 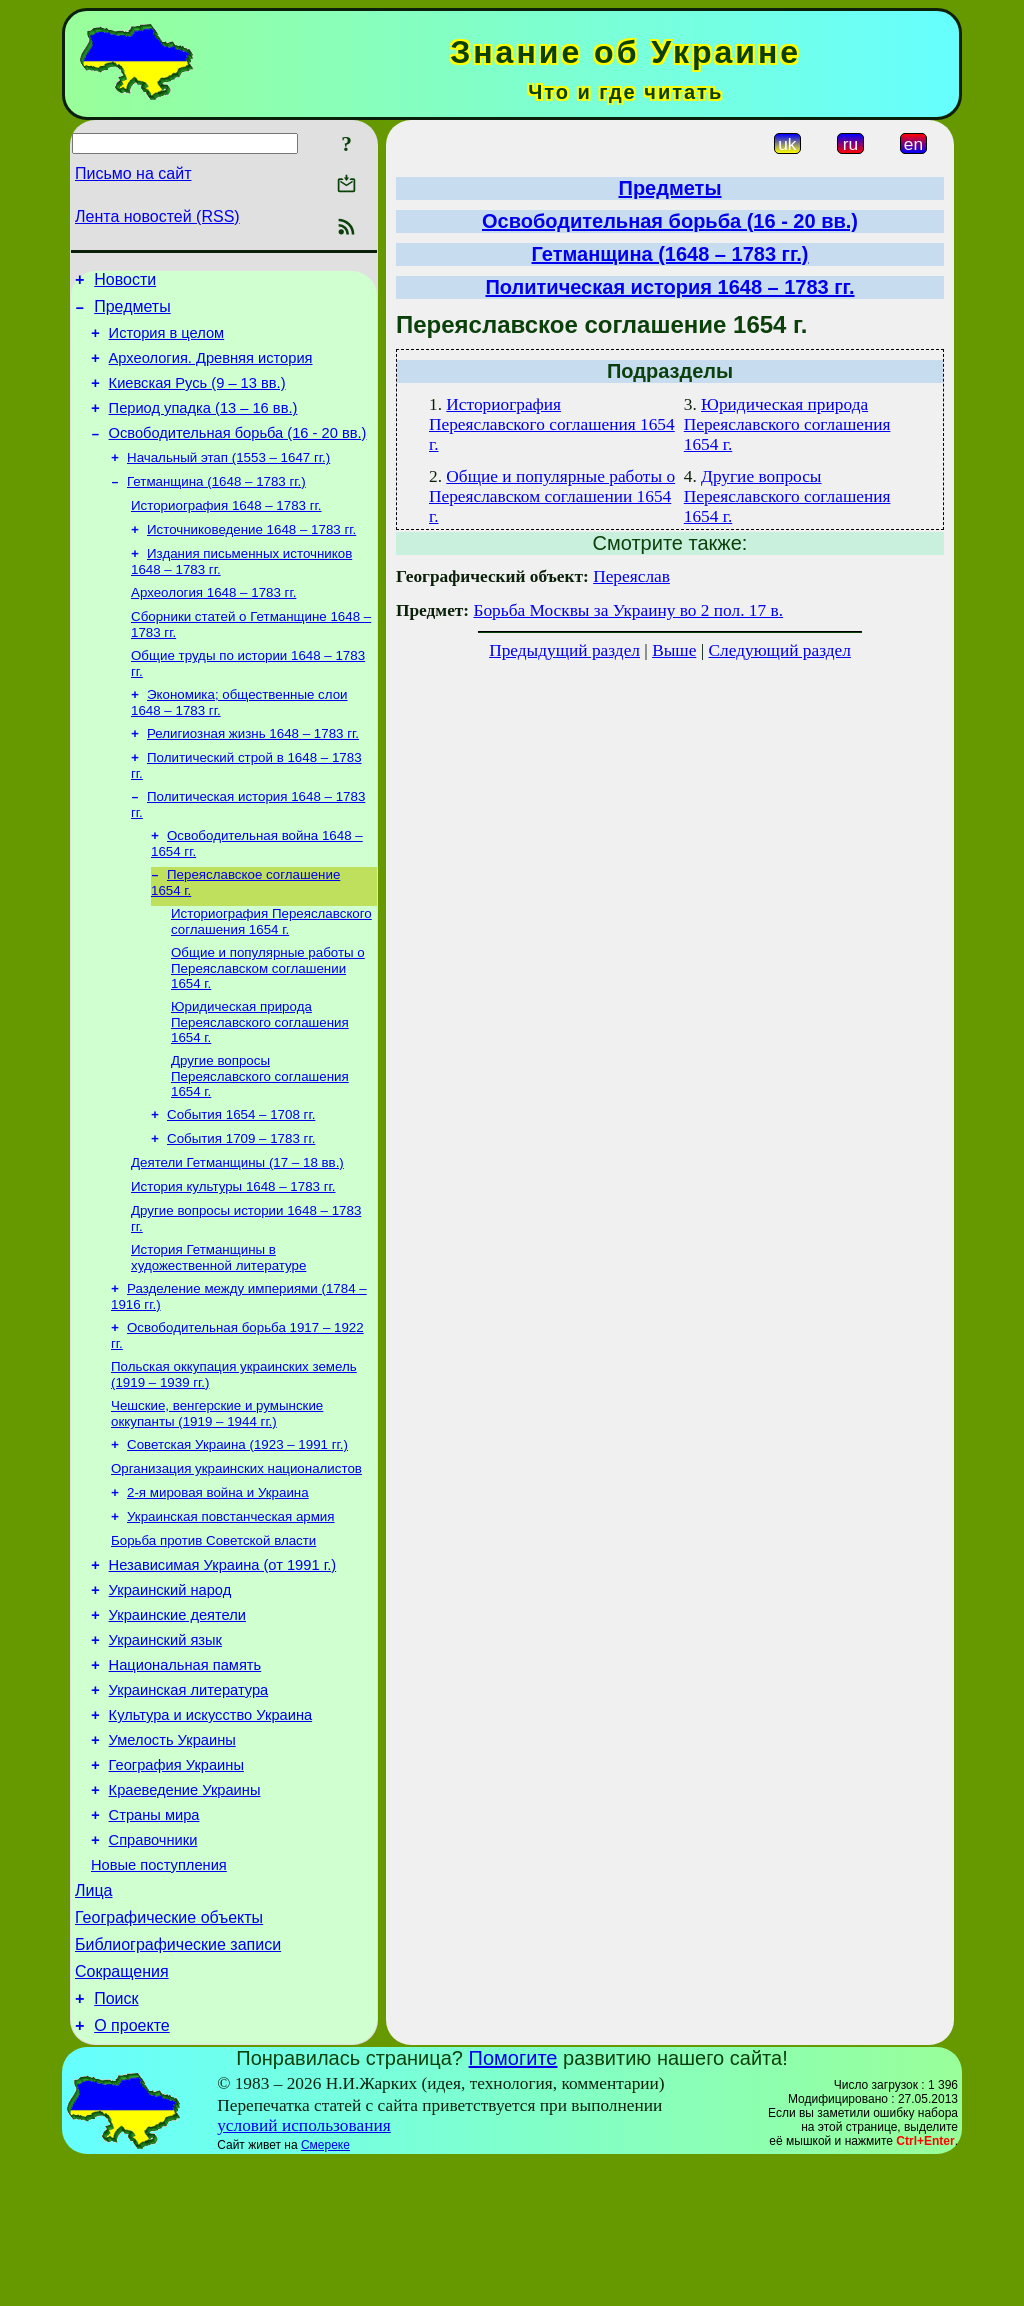 I want to click on Новости, so click(x=125, y=282).